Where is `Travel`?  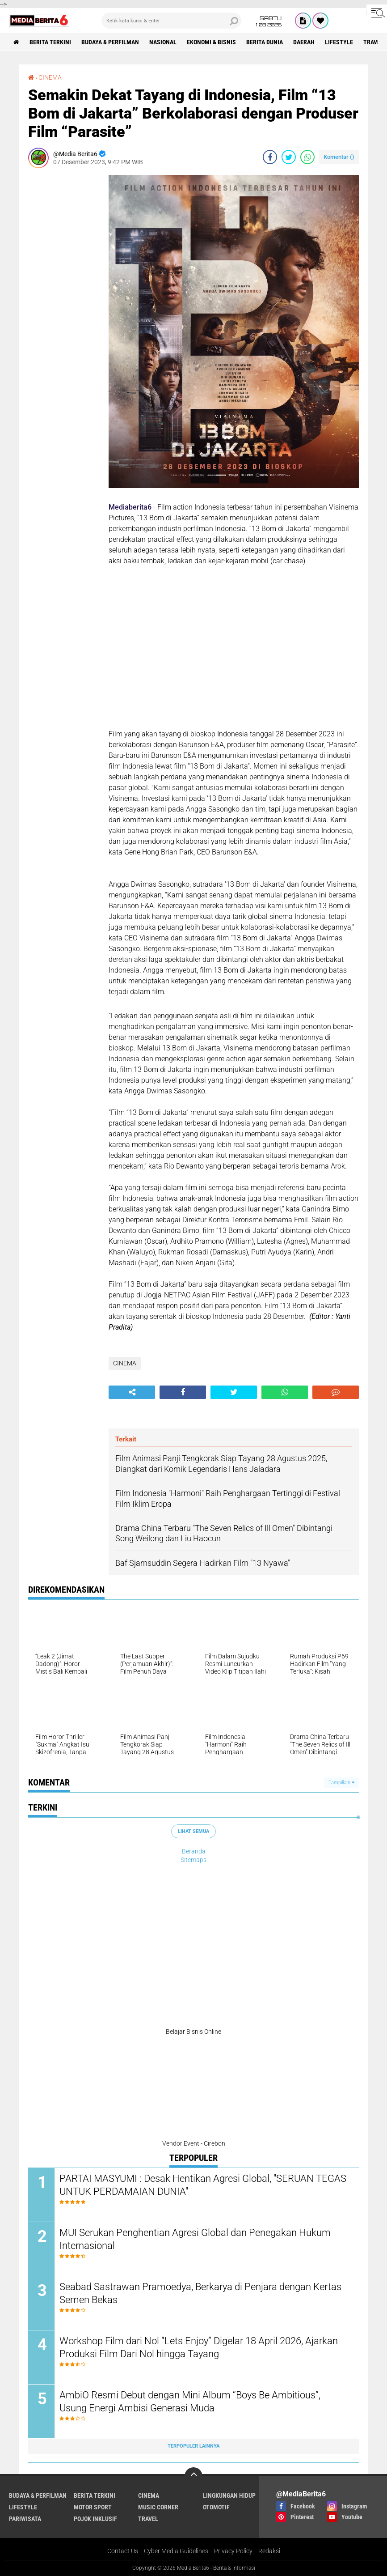
Travel is located at coordinates (148, 2518).